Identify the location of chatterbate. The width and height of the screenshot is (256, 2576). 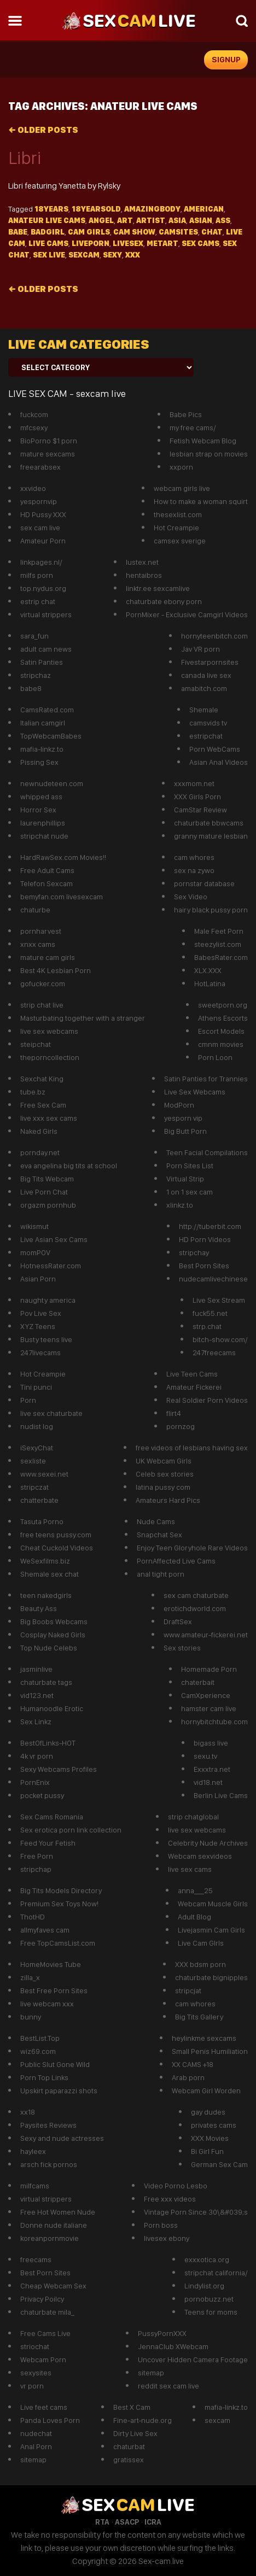
(39, 1500).